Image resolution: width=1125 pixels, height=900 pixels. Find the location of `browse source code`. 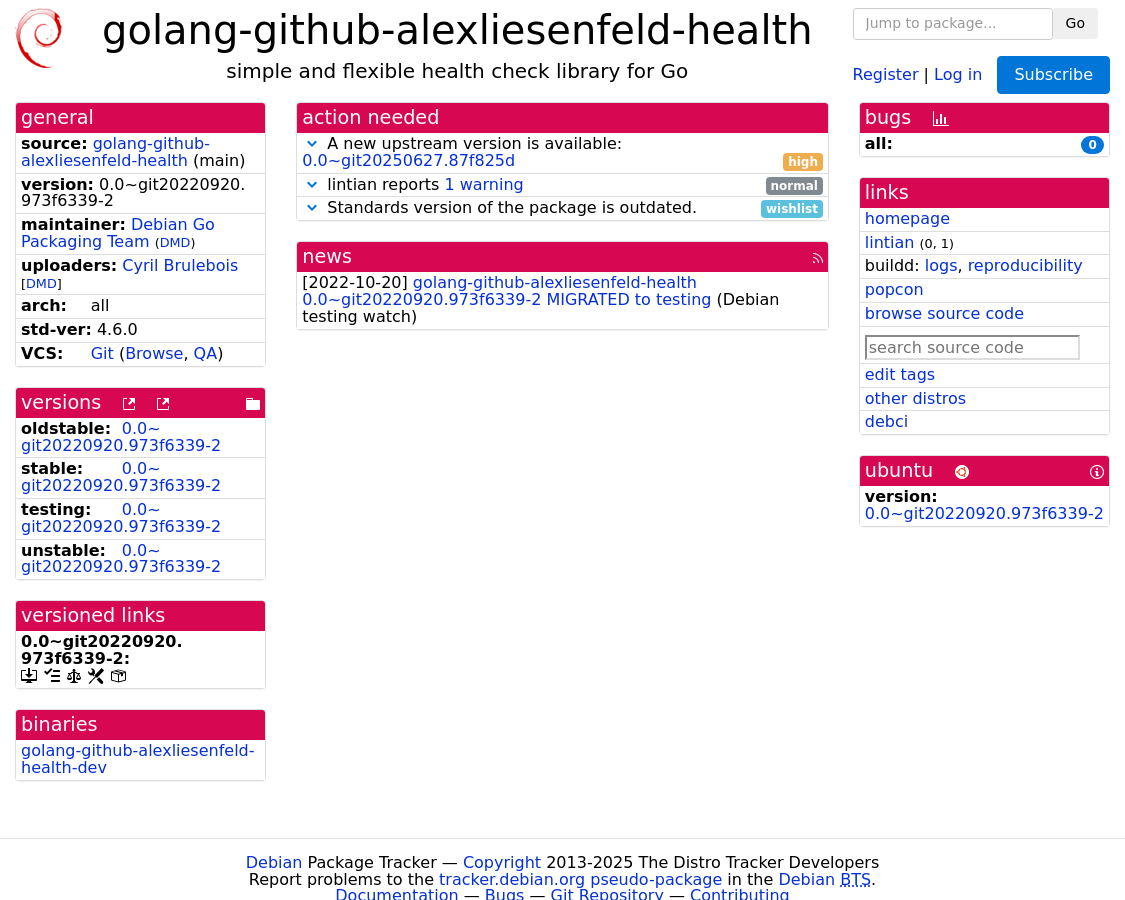

browse source code is located at coordinates (944, 313).